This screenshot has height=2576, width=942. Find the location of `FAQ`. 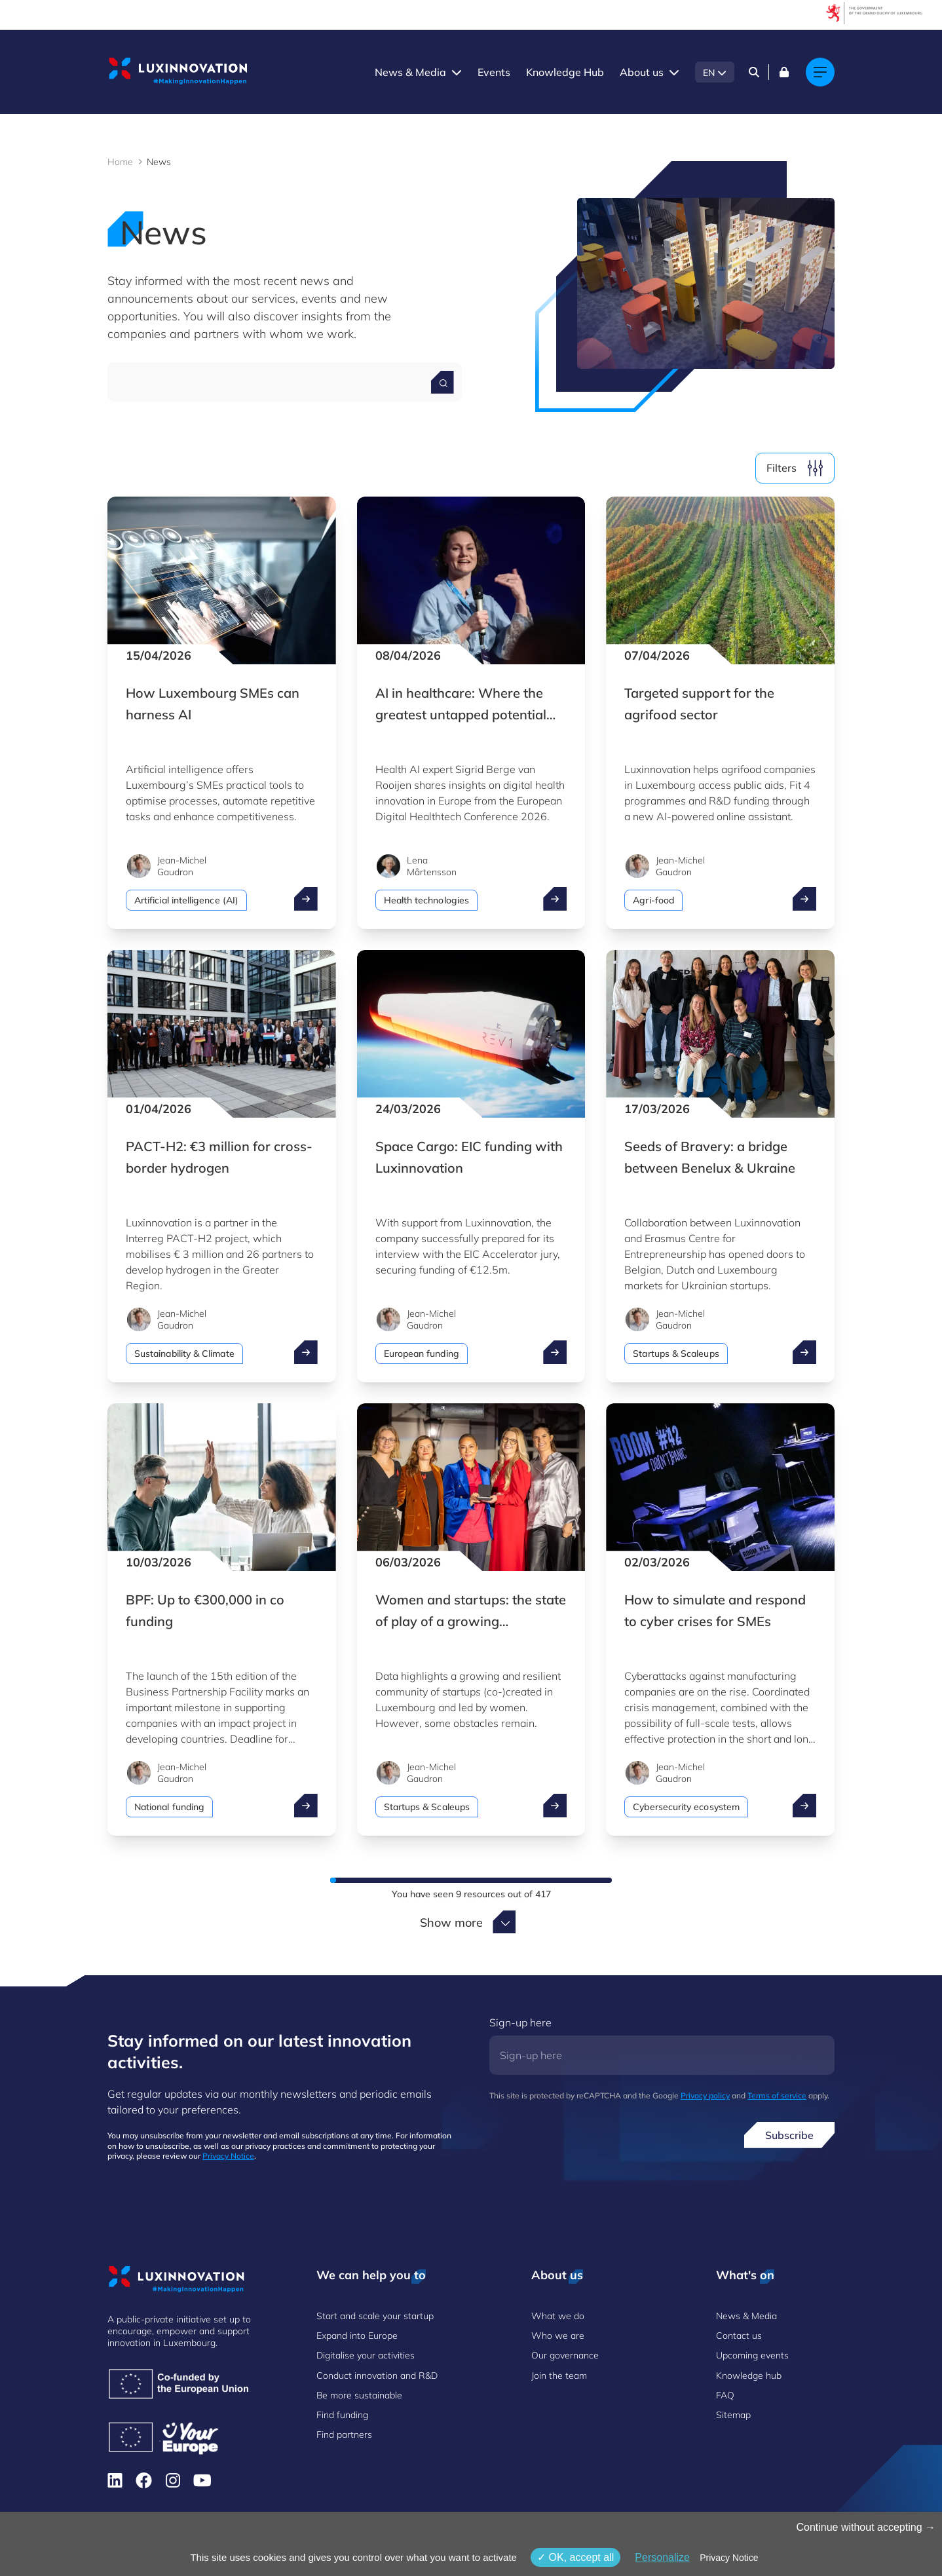

FAQ is located at coordinates (725, 2395).